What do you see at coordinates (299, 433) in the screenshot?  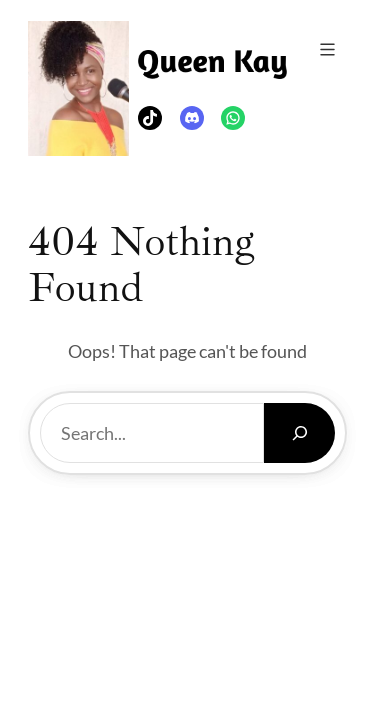 I see `[Search]` at bounding box center [299, 433].